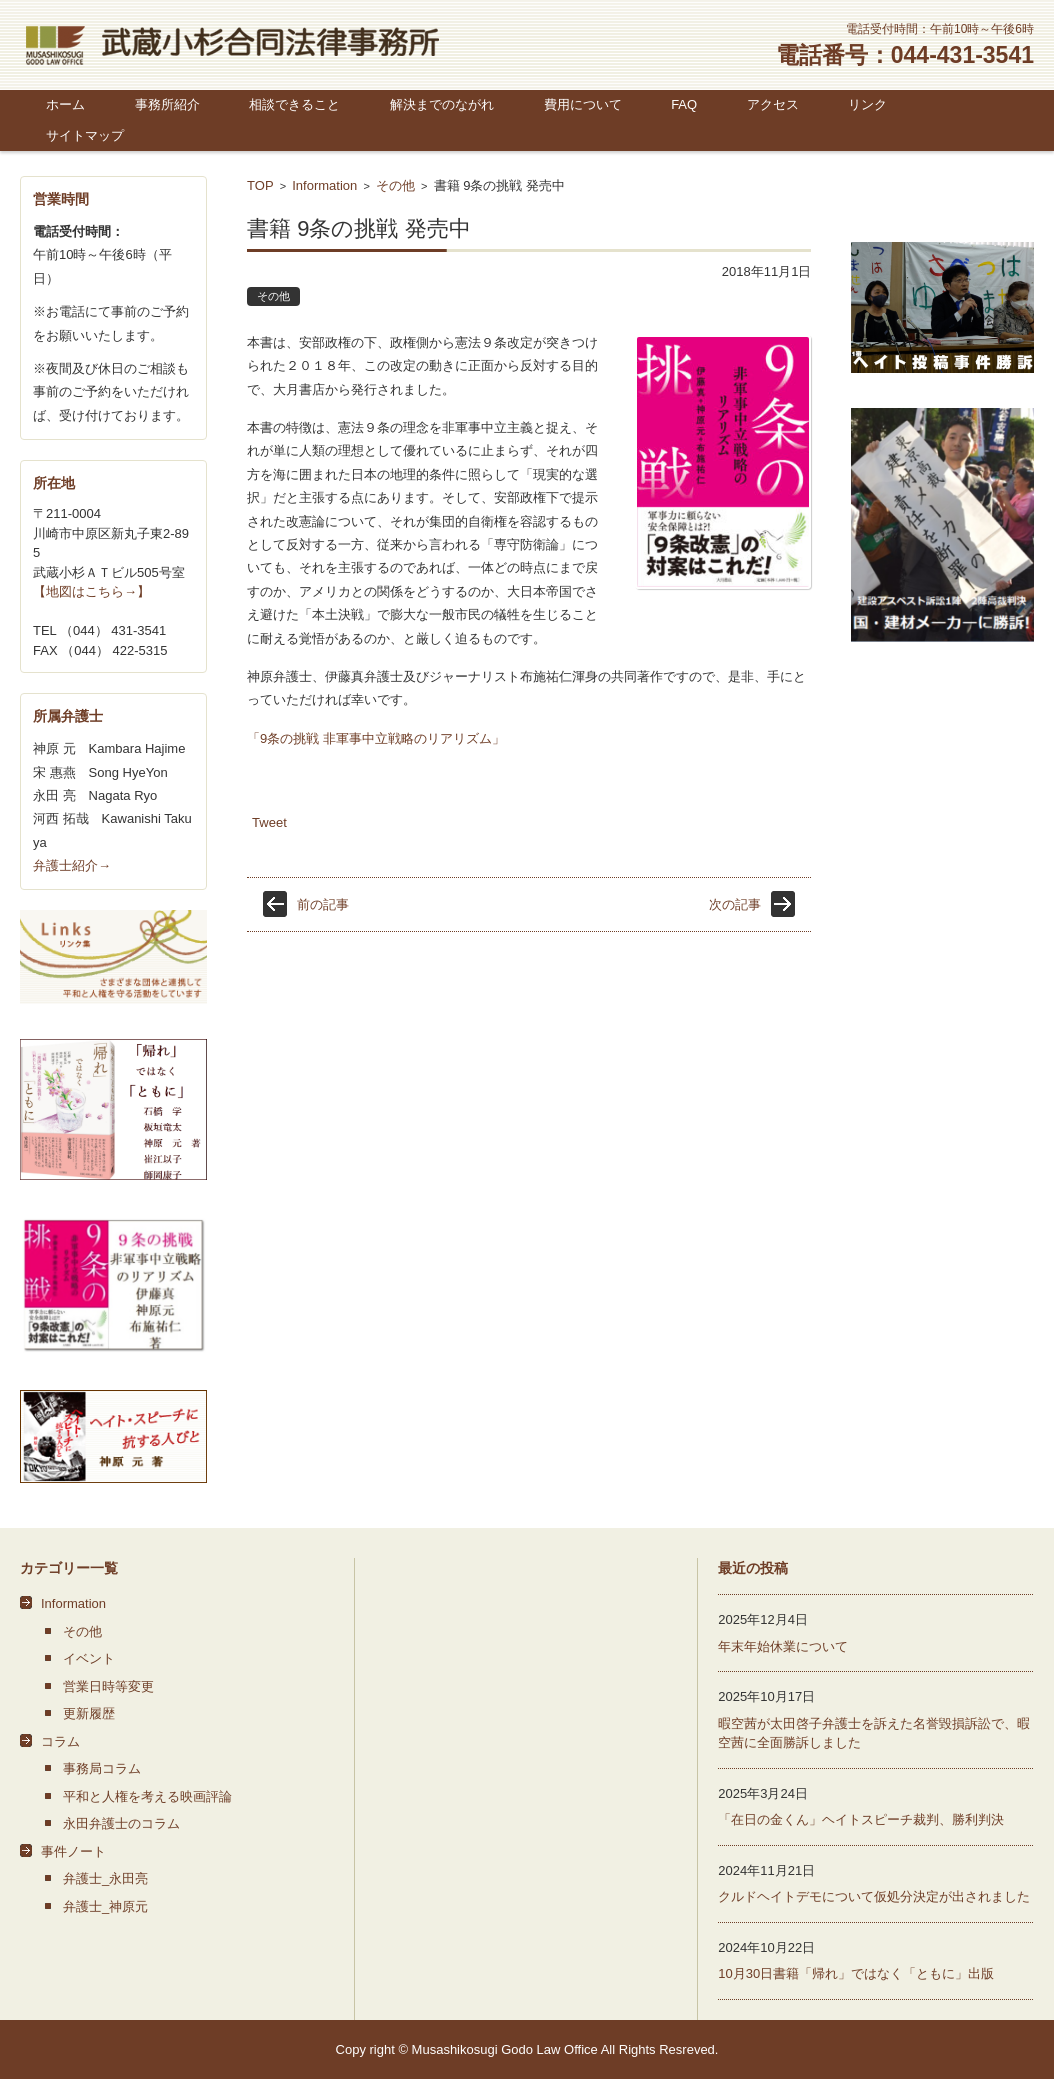  What do you see at coordinates (72, 865) in the screenshot?
I see `弁護士紹介→` at bounding box center [72, 865].